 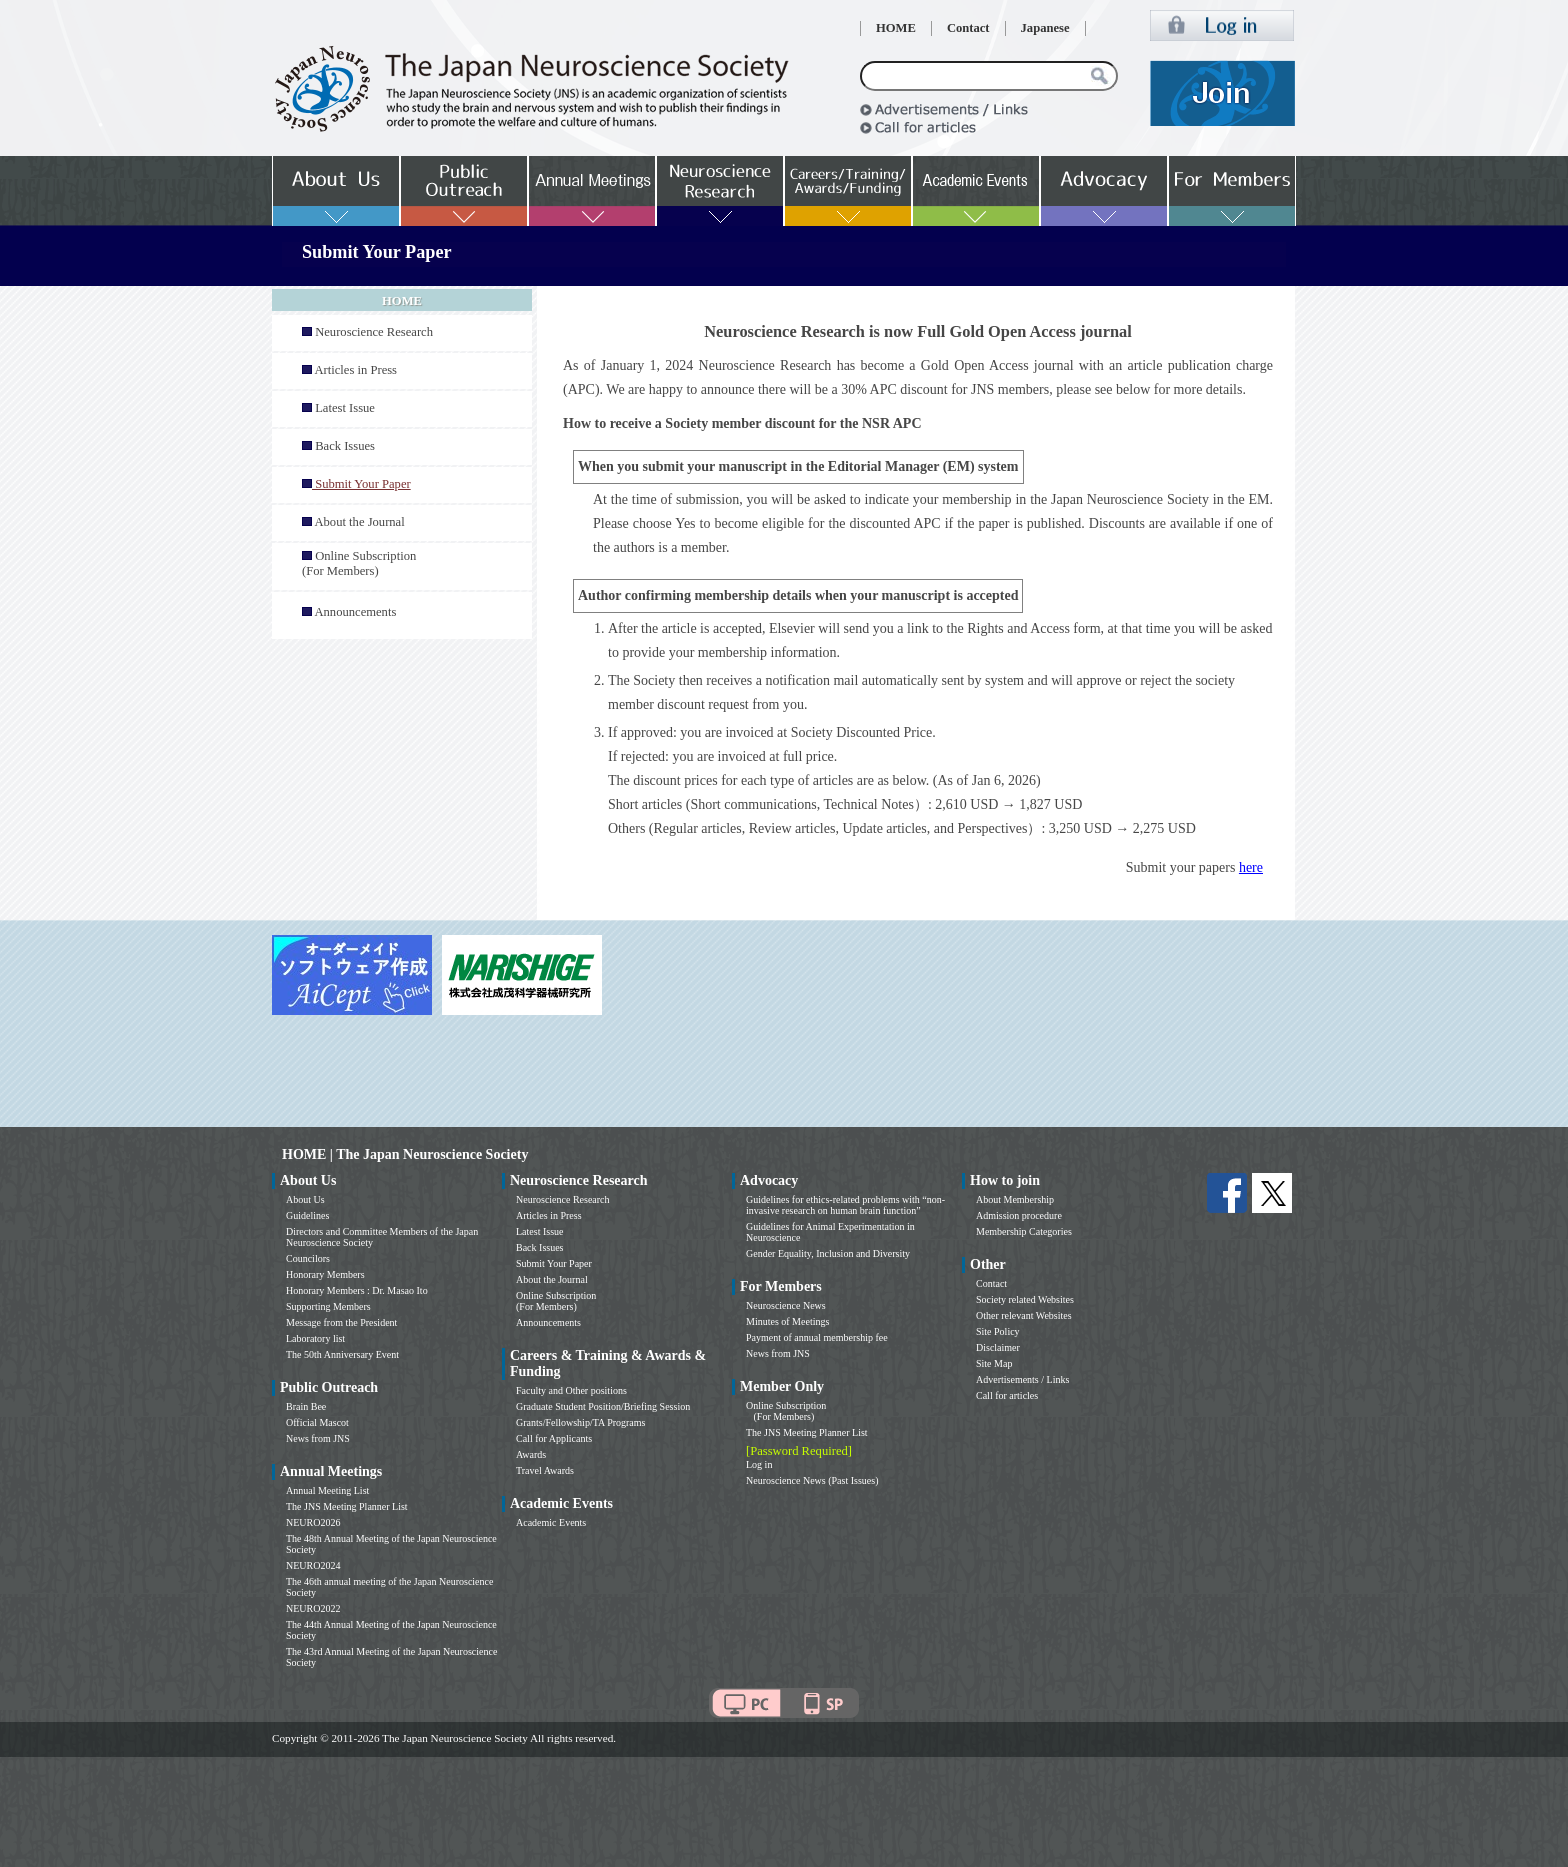 What do you see at coordinates (759, 1464) in the screenshot?
I see `Log in` at bounding box center [759, 1464].